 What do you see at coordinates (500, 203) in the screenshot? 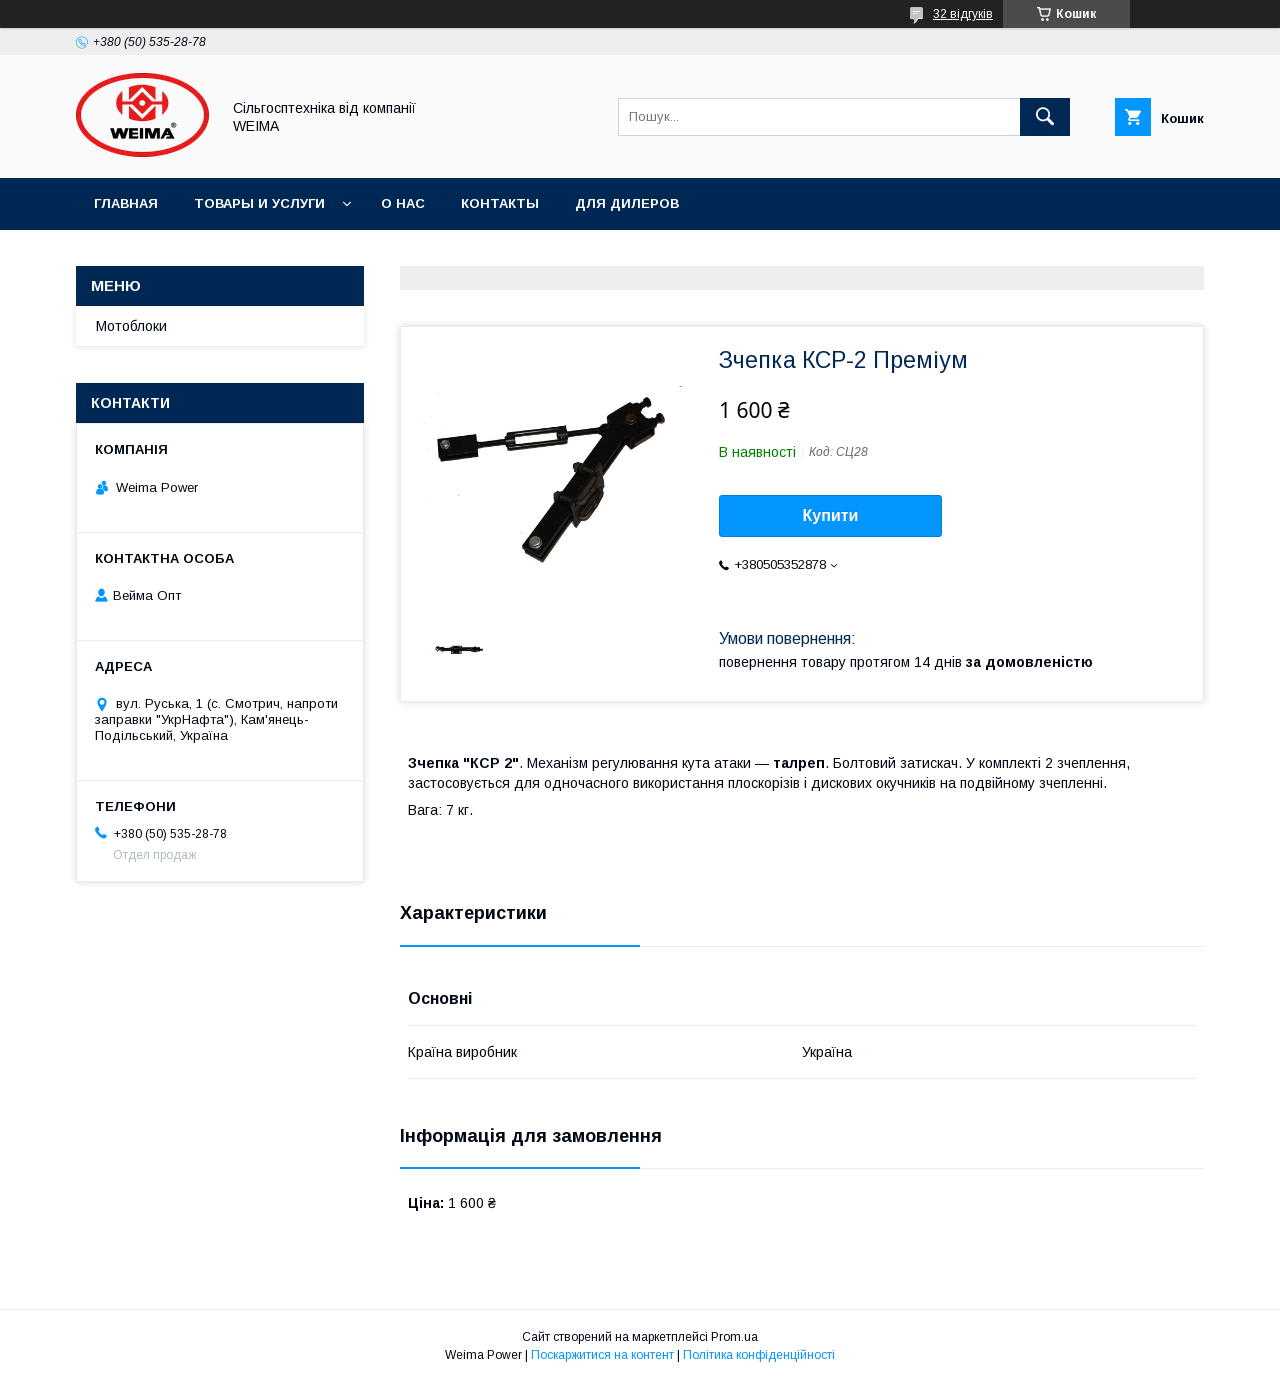
I see `Контакты` at bounding box center [500, 203].